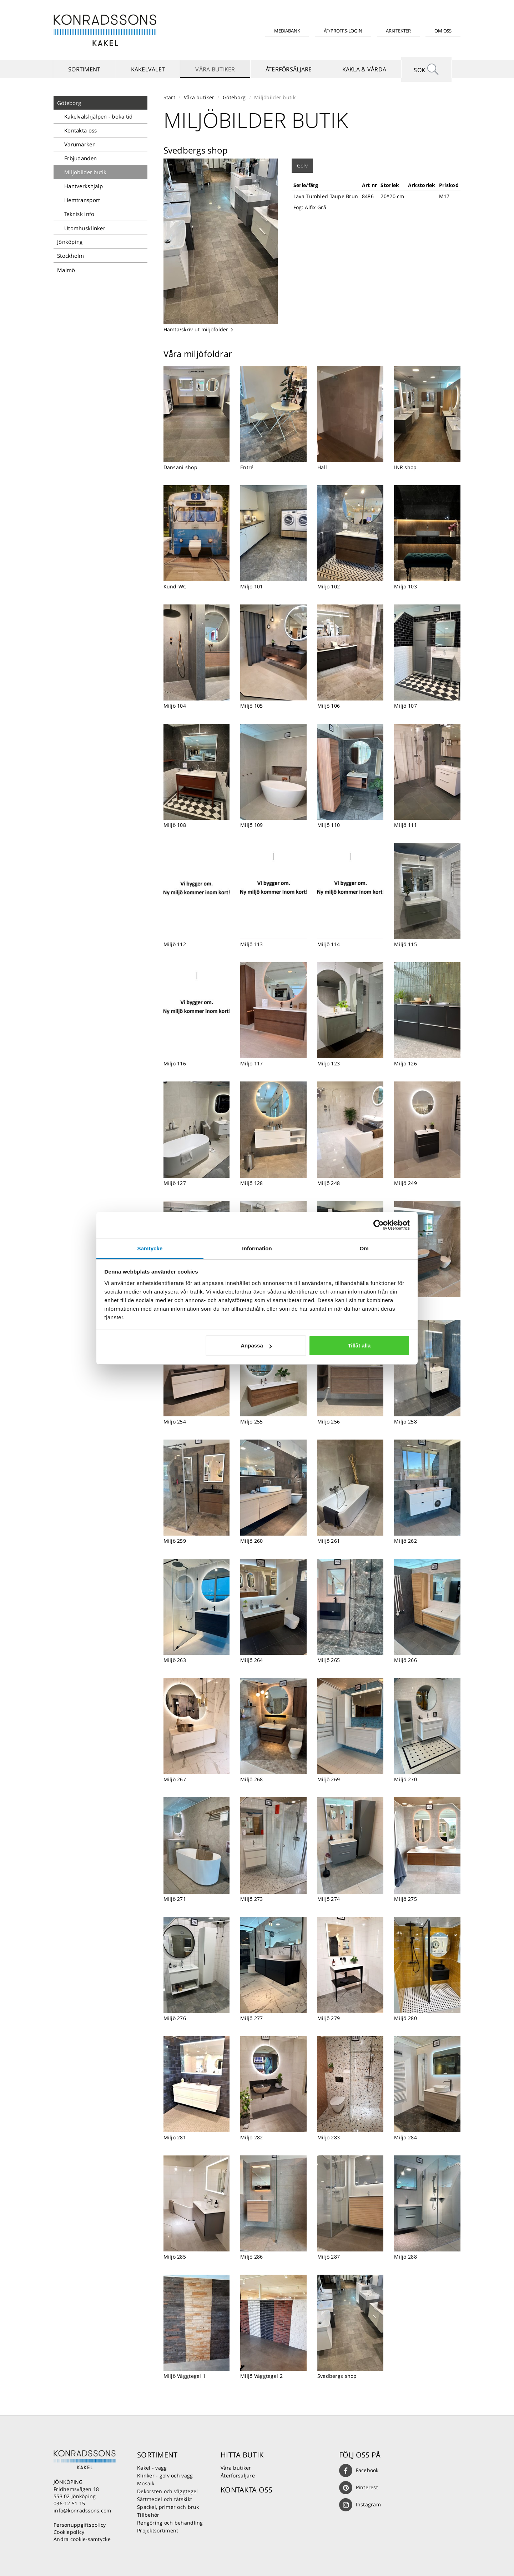 Image resolution: width=514 pixels, height=2576 pixels. I want to click on Göteborg, so click(69, 102).